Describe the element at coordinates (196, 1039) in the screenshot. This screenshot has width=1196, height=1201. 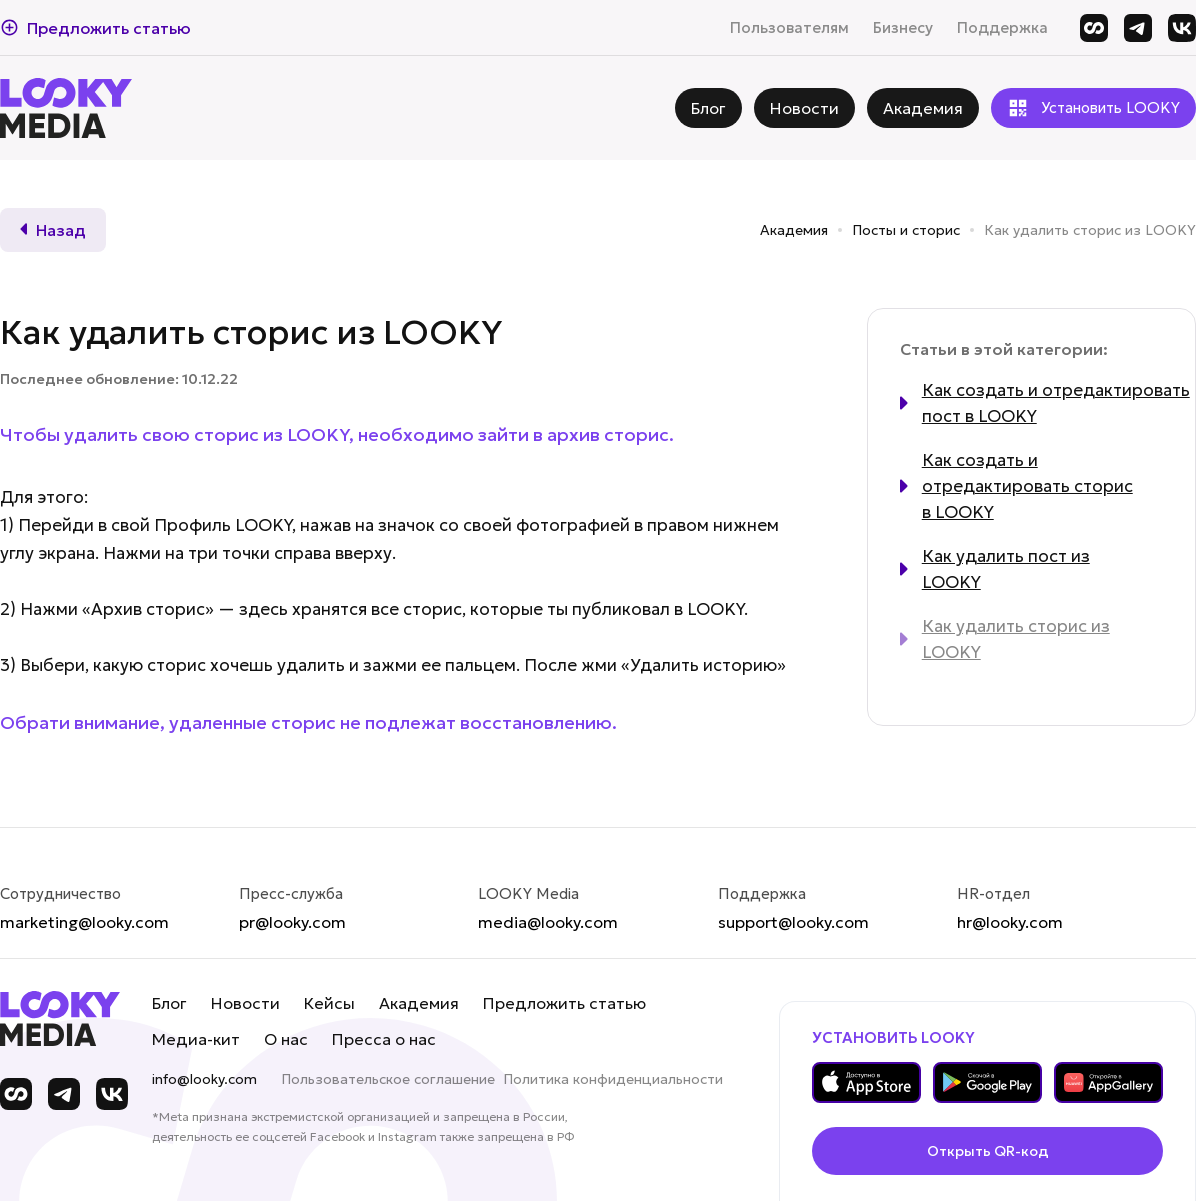
I see `Медиа-кит` at that location.